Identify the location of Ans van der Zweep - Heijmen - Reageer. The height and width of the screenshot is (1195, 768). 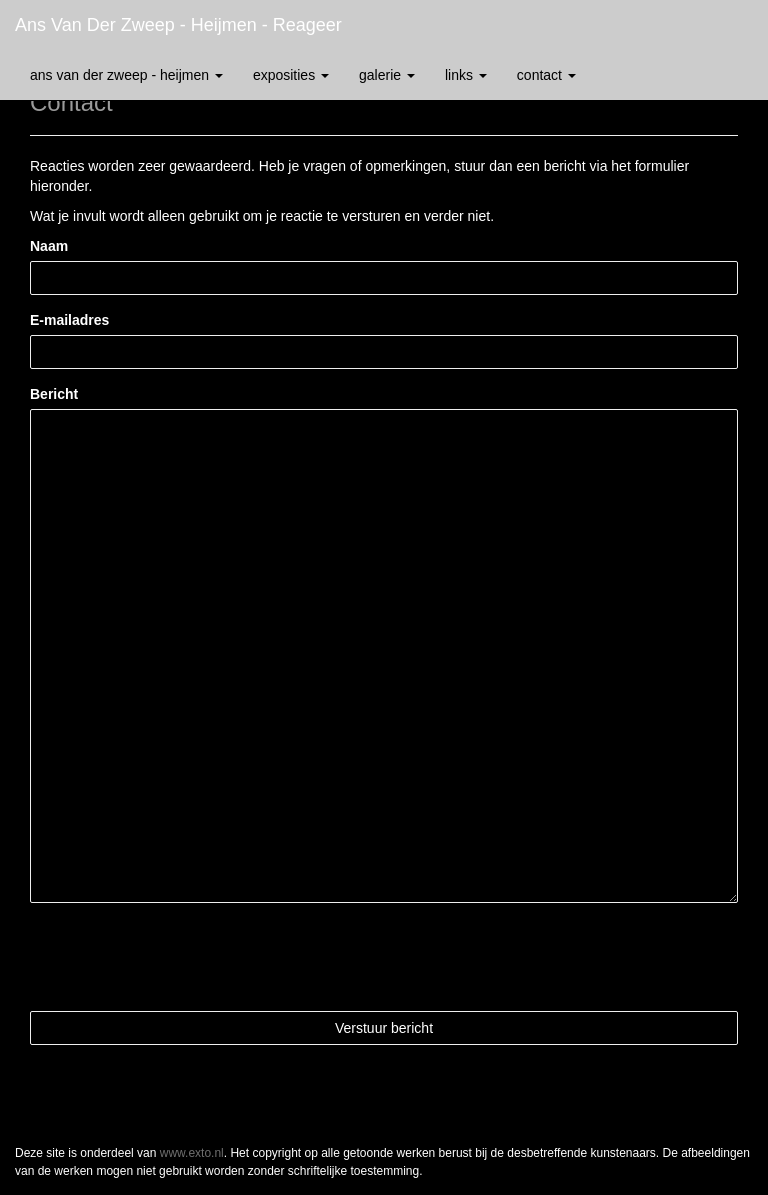
(178, 25).